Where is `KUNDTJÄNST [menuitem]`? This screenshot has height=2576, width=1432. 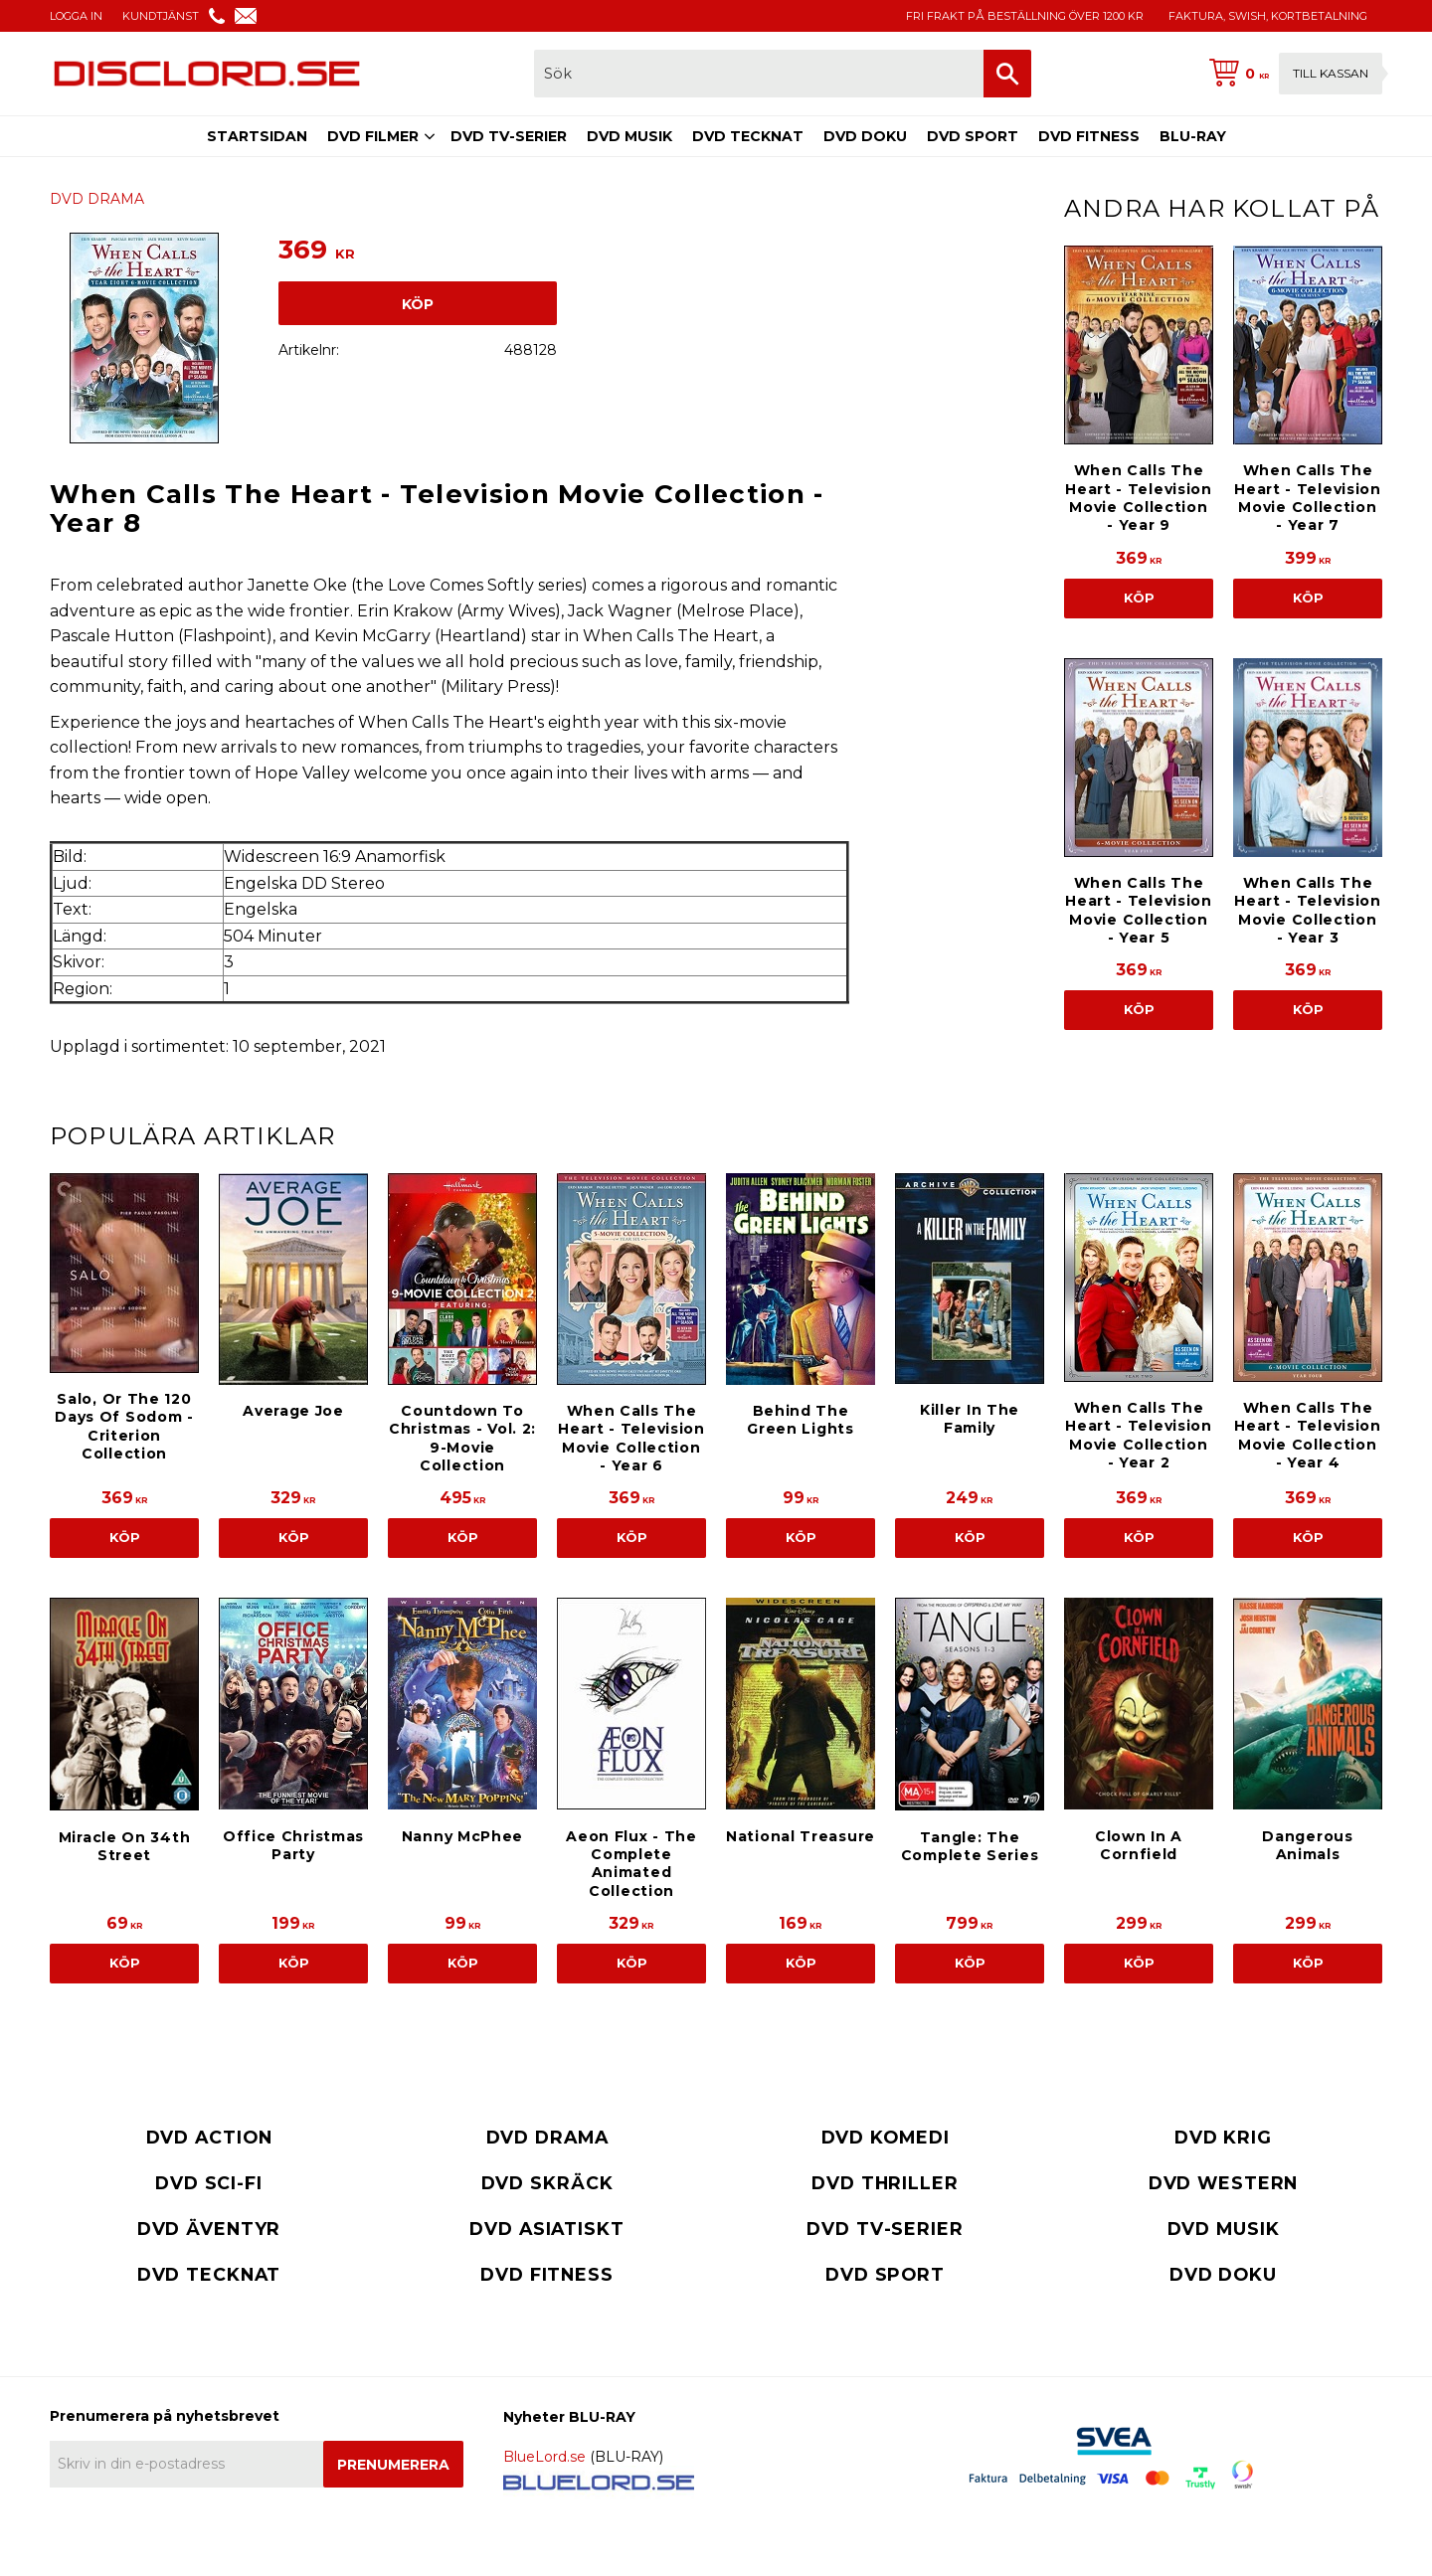 KUNDTJÄNST [menuitem] is located at coordinates (160, 16).